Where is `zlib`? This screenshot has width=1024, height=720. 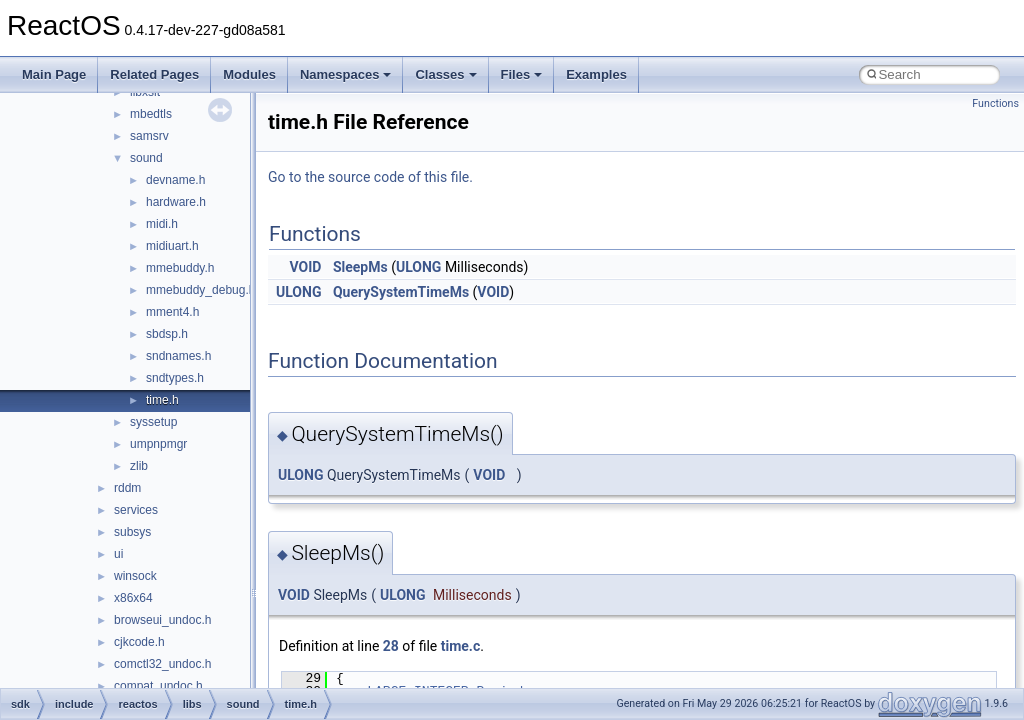 zlib is located at coordinates (139, 466).